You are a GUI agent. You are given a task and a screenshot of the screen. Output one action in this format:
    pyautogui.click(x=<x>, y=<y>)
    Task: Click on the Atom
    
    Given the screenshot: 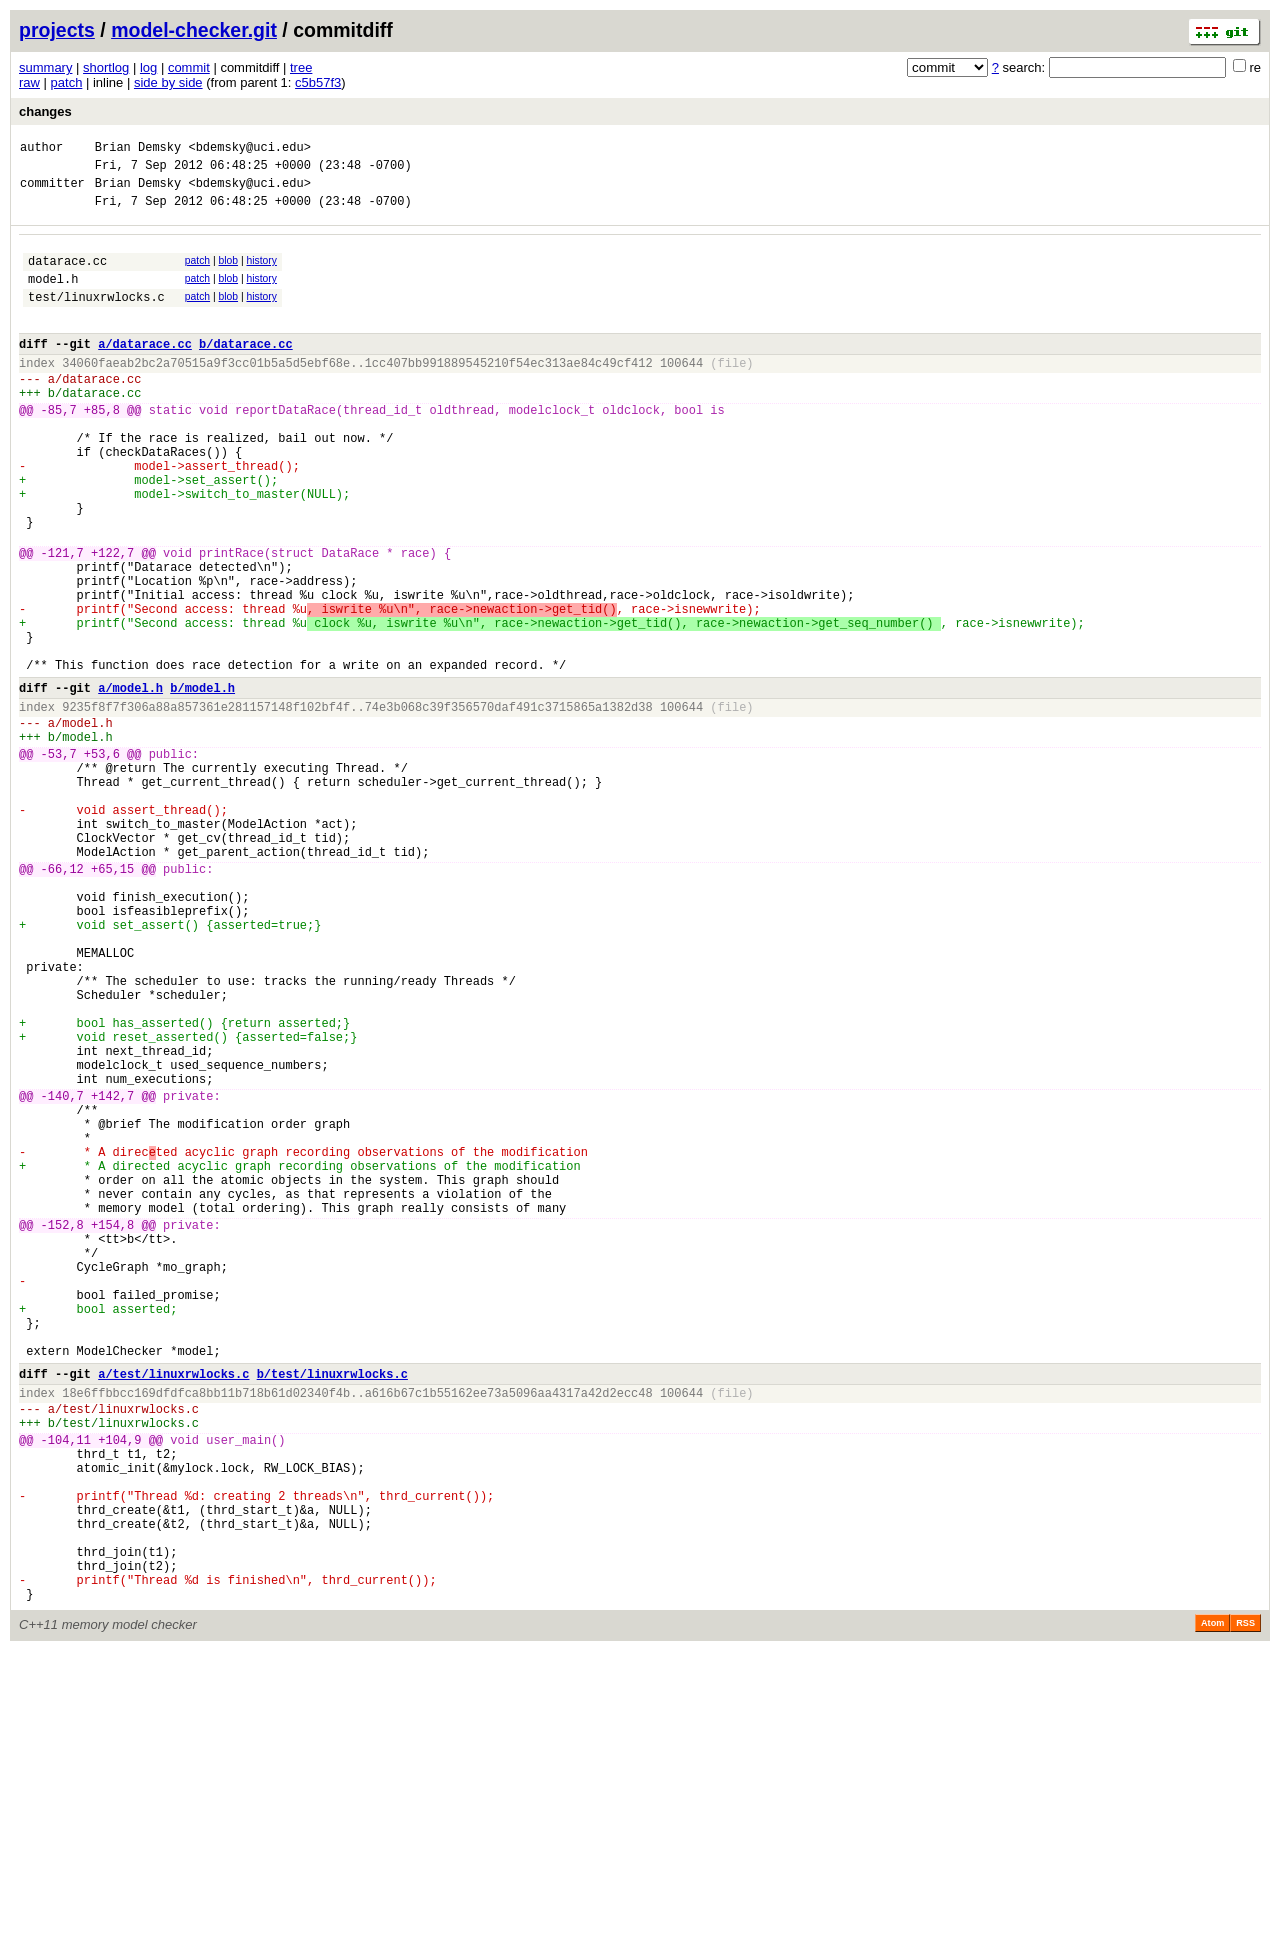 What is the action you would take?
    pyautogui.click(x=1212, y=1905)
    